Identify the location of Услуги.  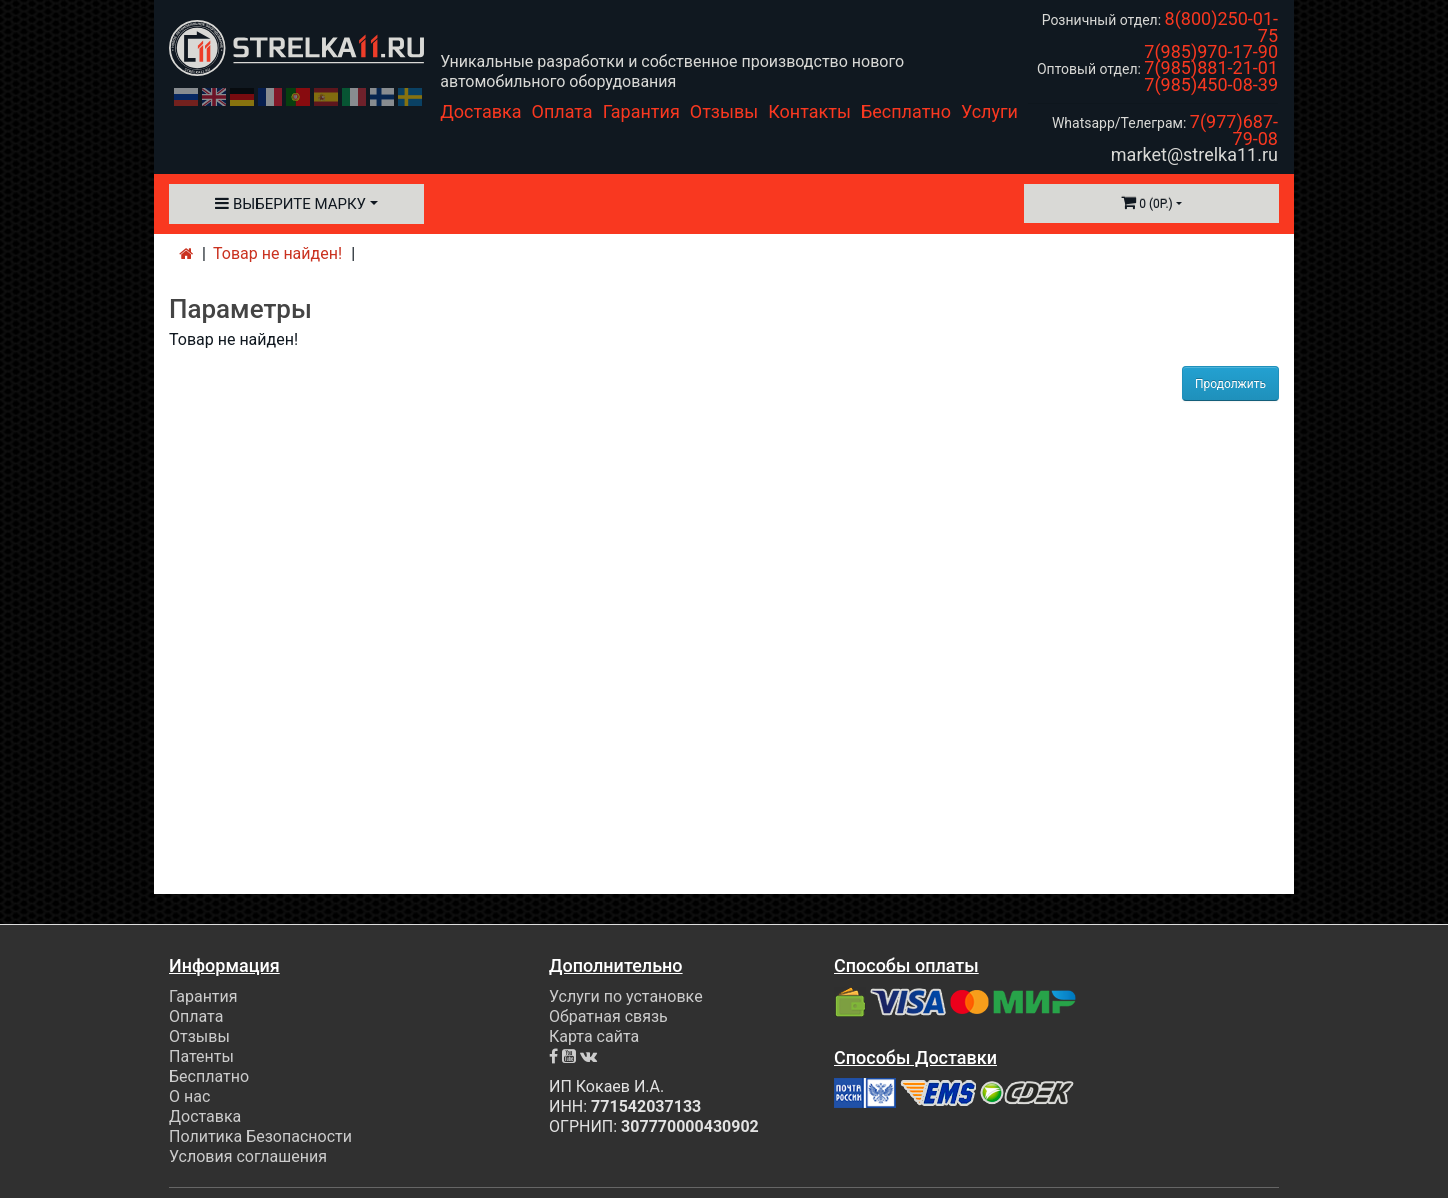
(989, 111).